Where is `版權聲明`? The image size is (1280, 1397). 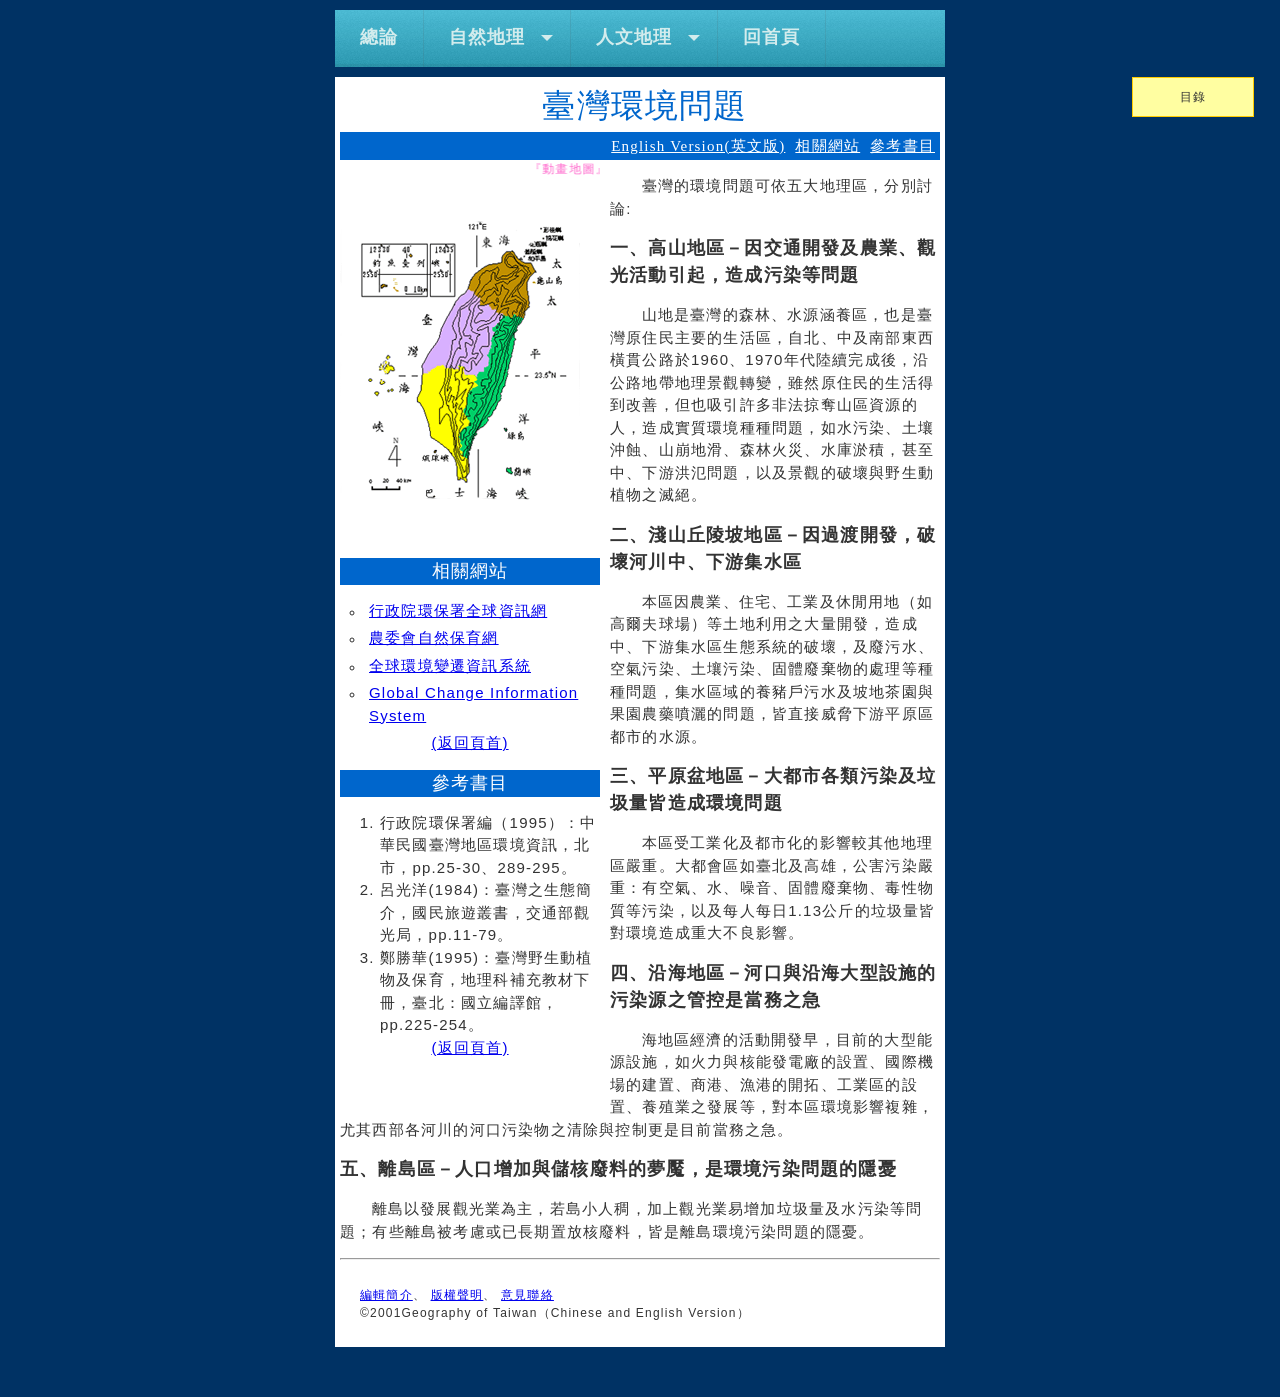
版權聲明 is located at coordinates (457, 1295).